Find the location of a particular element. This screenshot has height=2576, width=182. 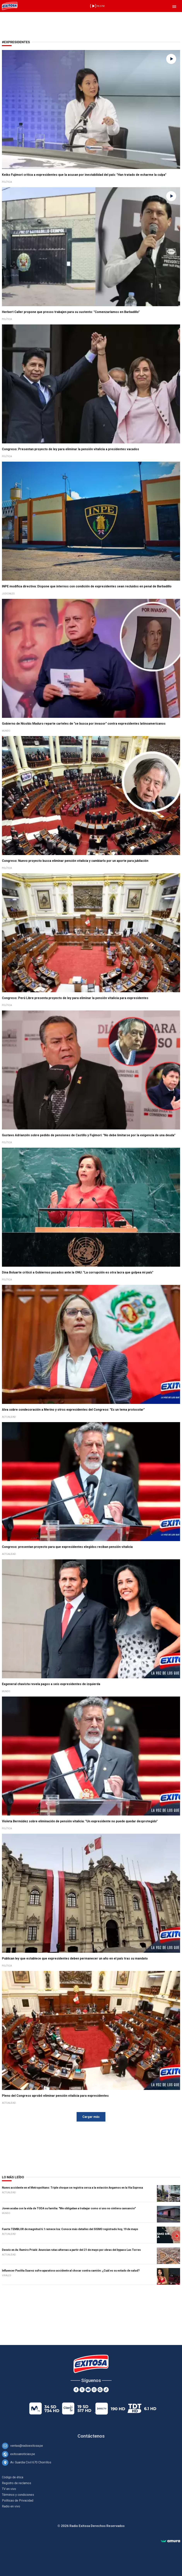

Pleno del Congreso aprobó eliminar pensión vitalicia para expresidentes is located at coordinates (55, 2096).